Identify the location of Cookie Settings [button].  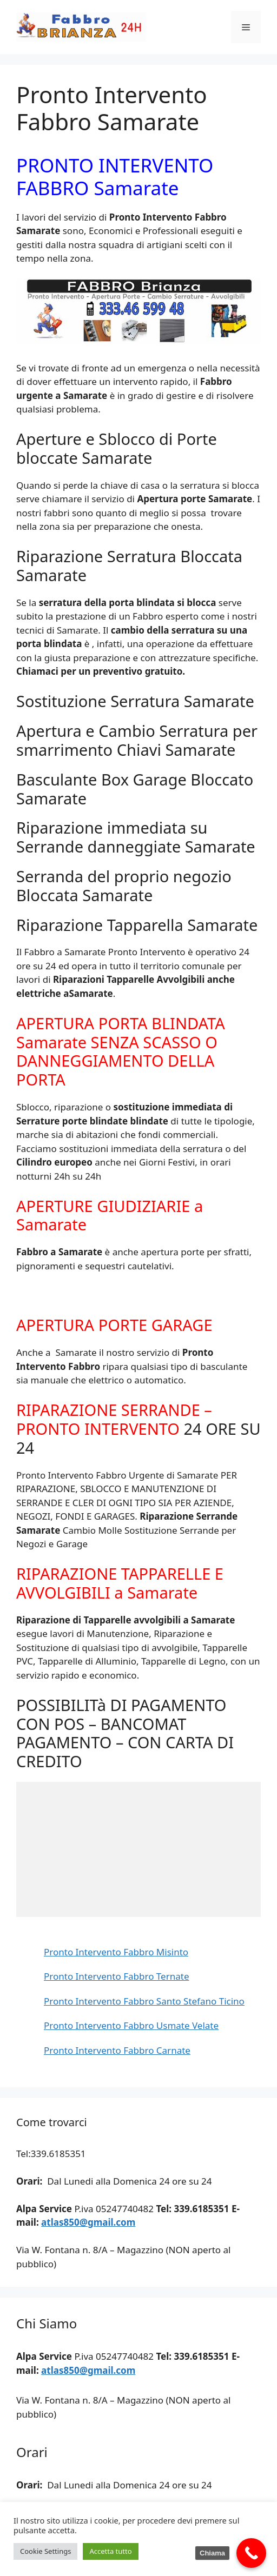
(45, 2551).